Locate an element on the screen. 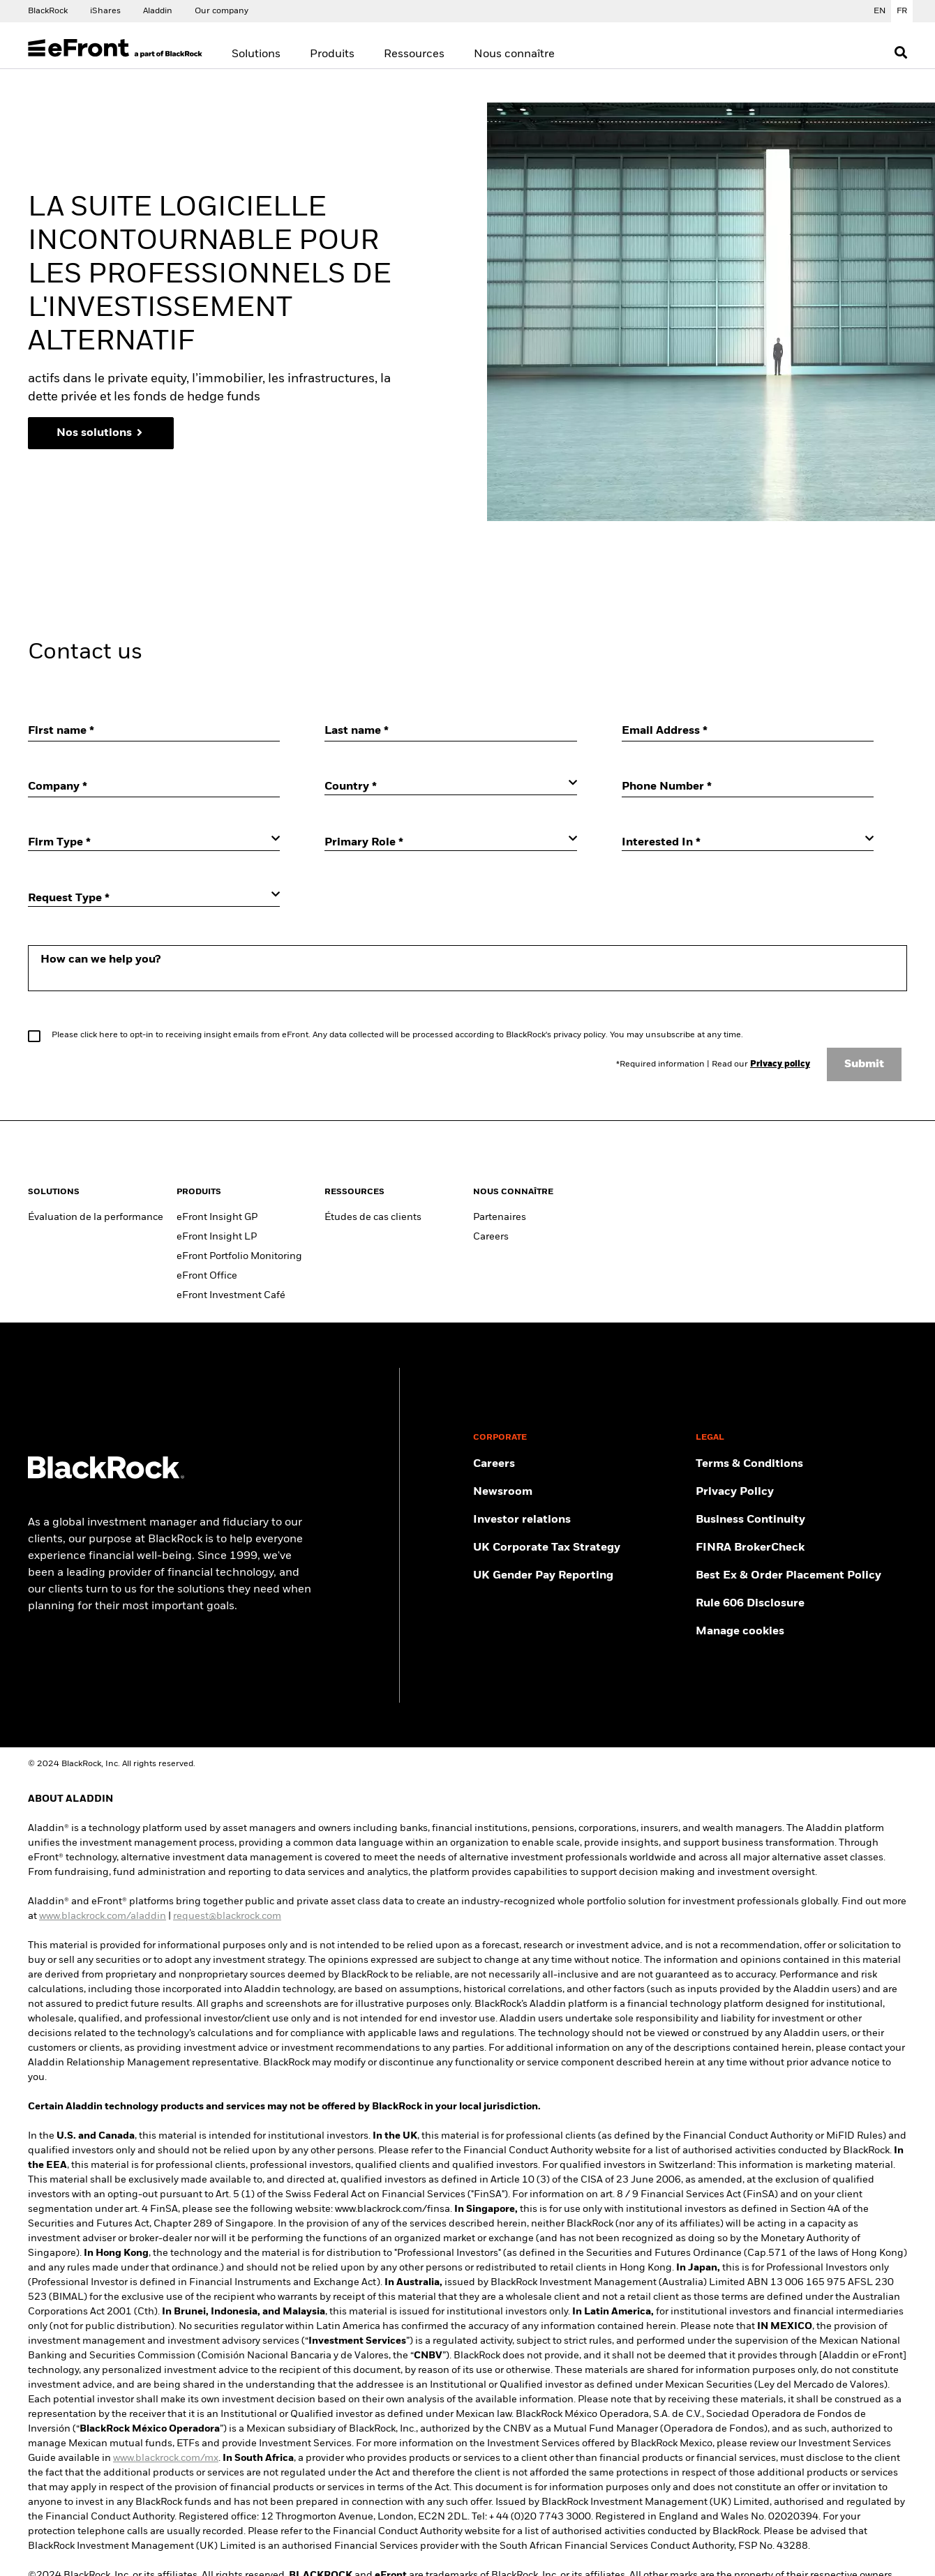  Gérer les cookies is located at coordinates (313, 503).